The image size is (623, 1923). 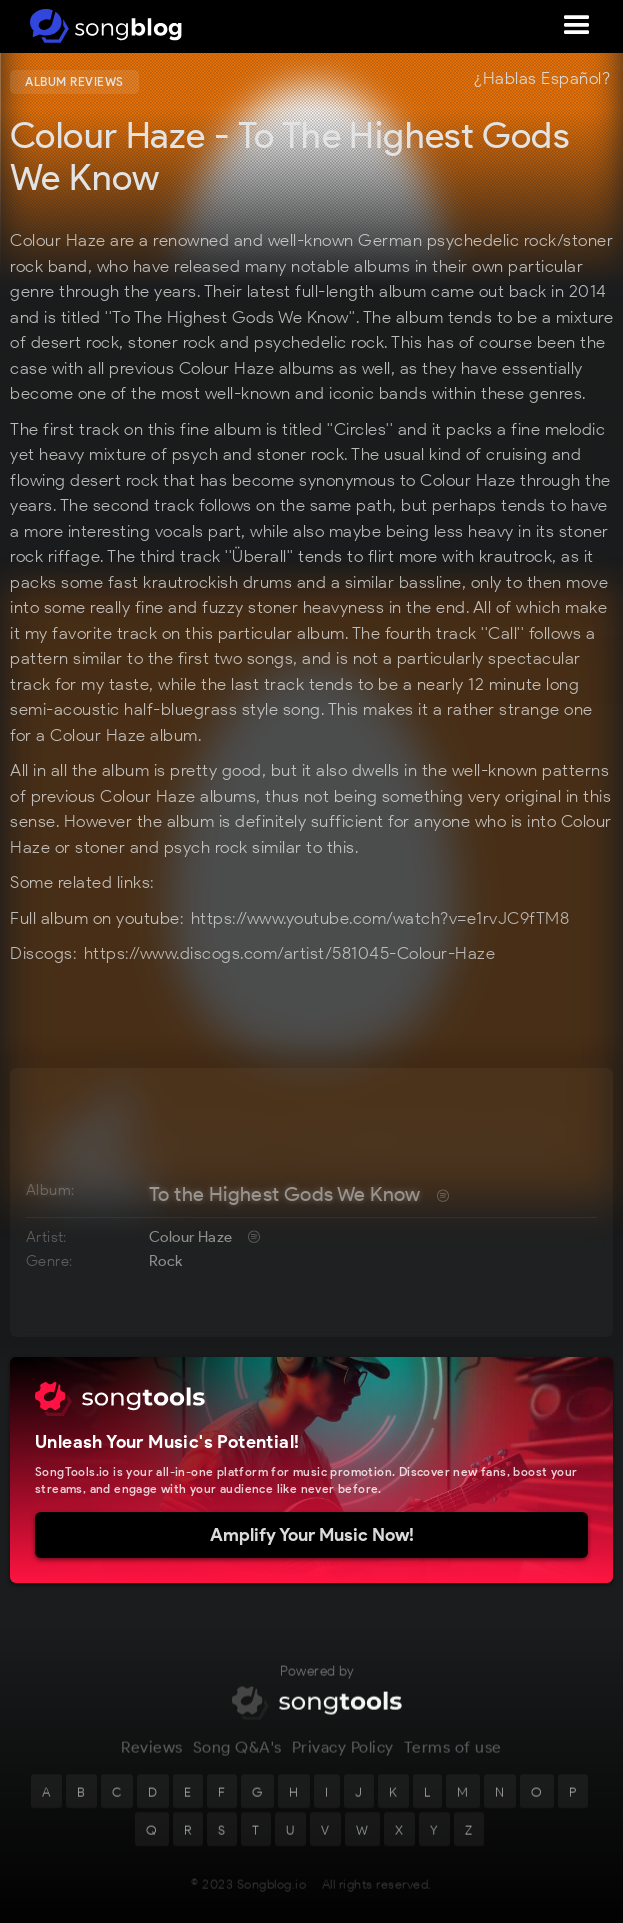 I want to click on [home], so click(x=102, y=26).